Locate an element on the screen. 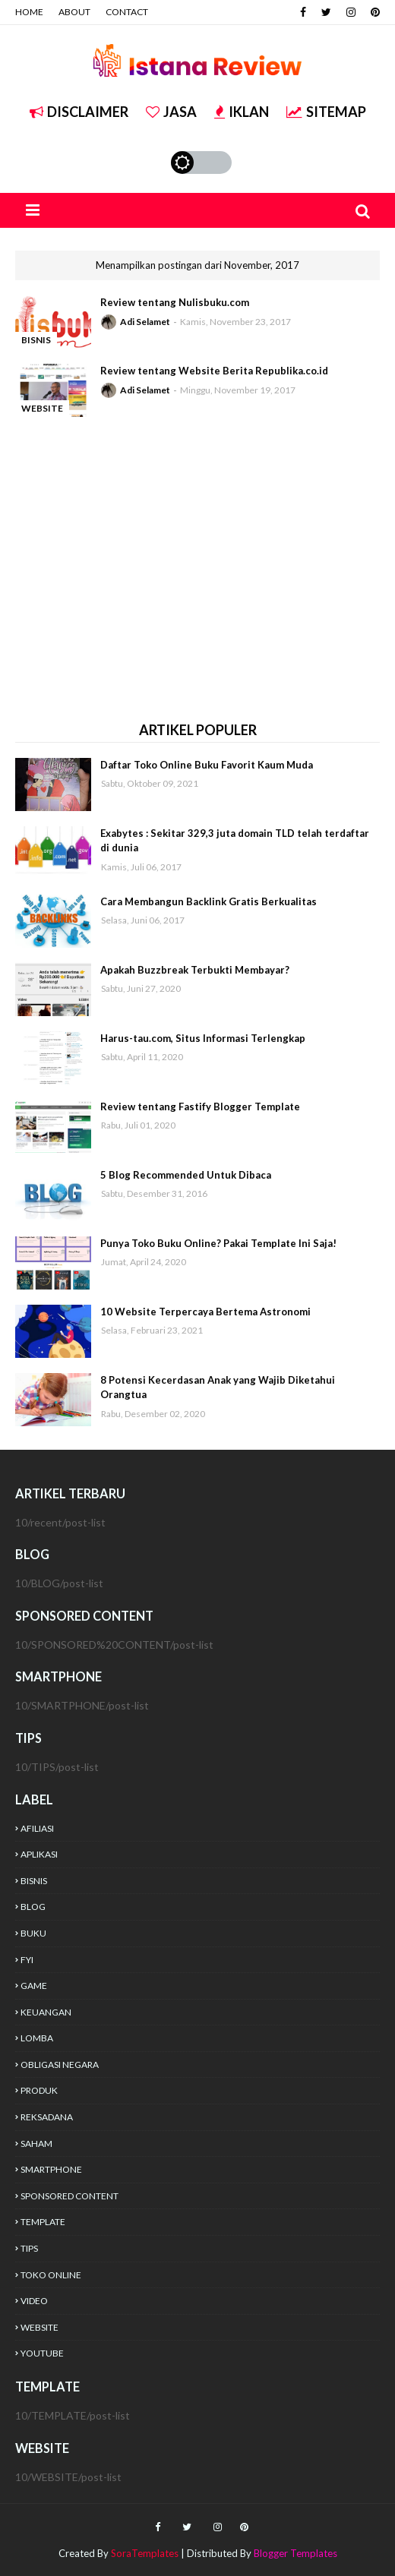  SoraTemplates is located at coordinates (145, 2553).